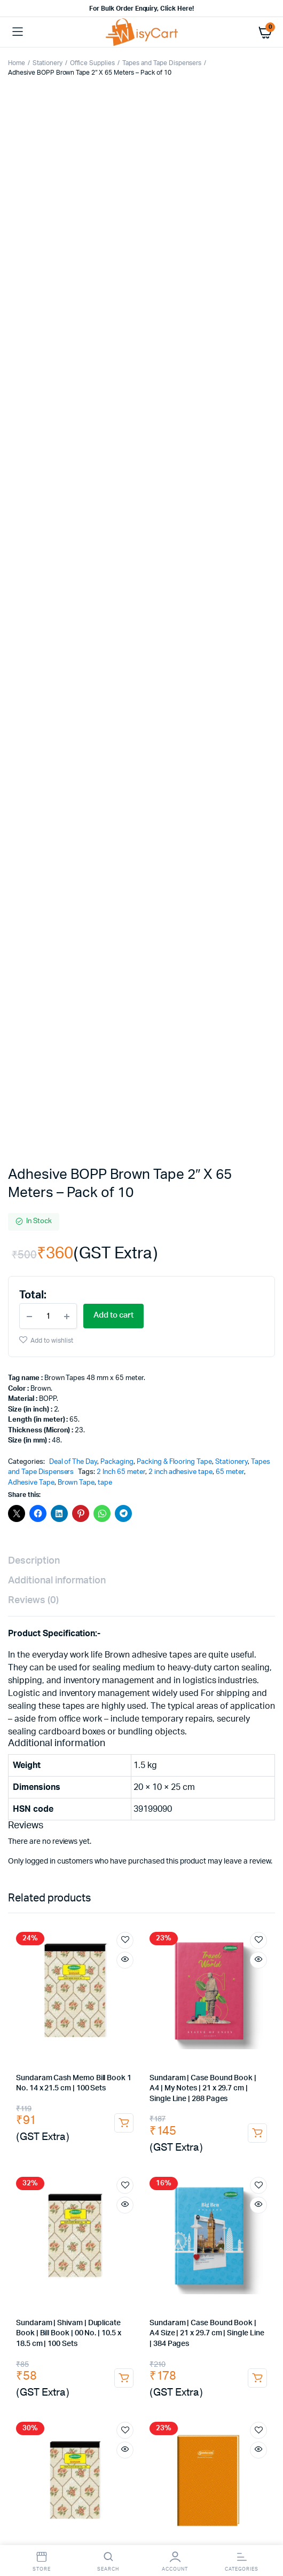  I want to click on self adhesive tape, so click(65, 2219).